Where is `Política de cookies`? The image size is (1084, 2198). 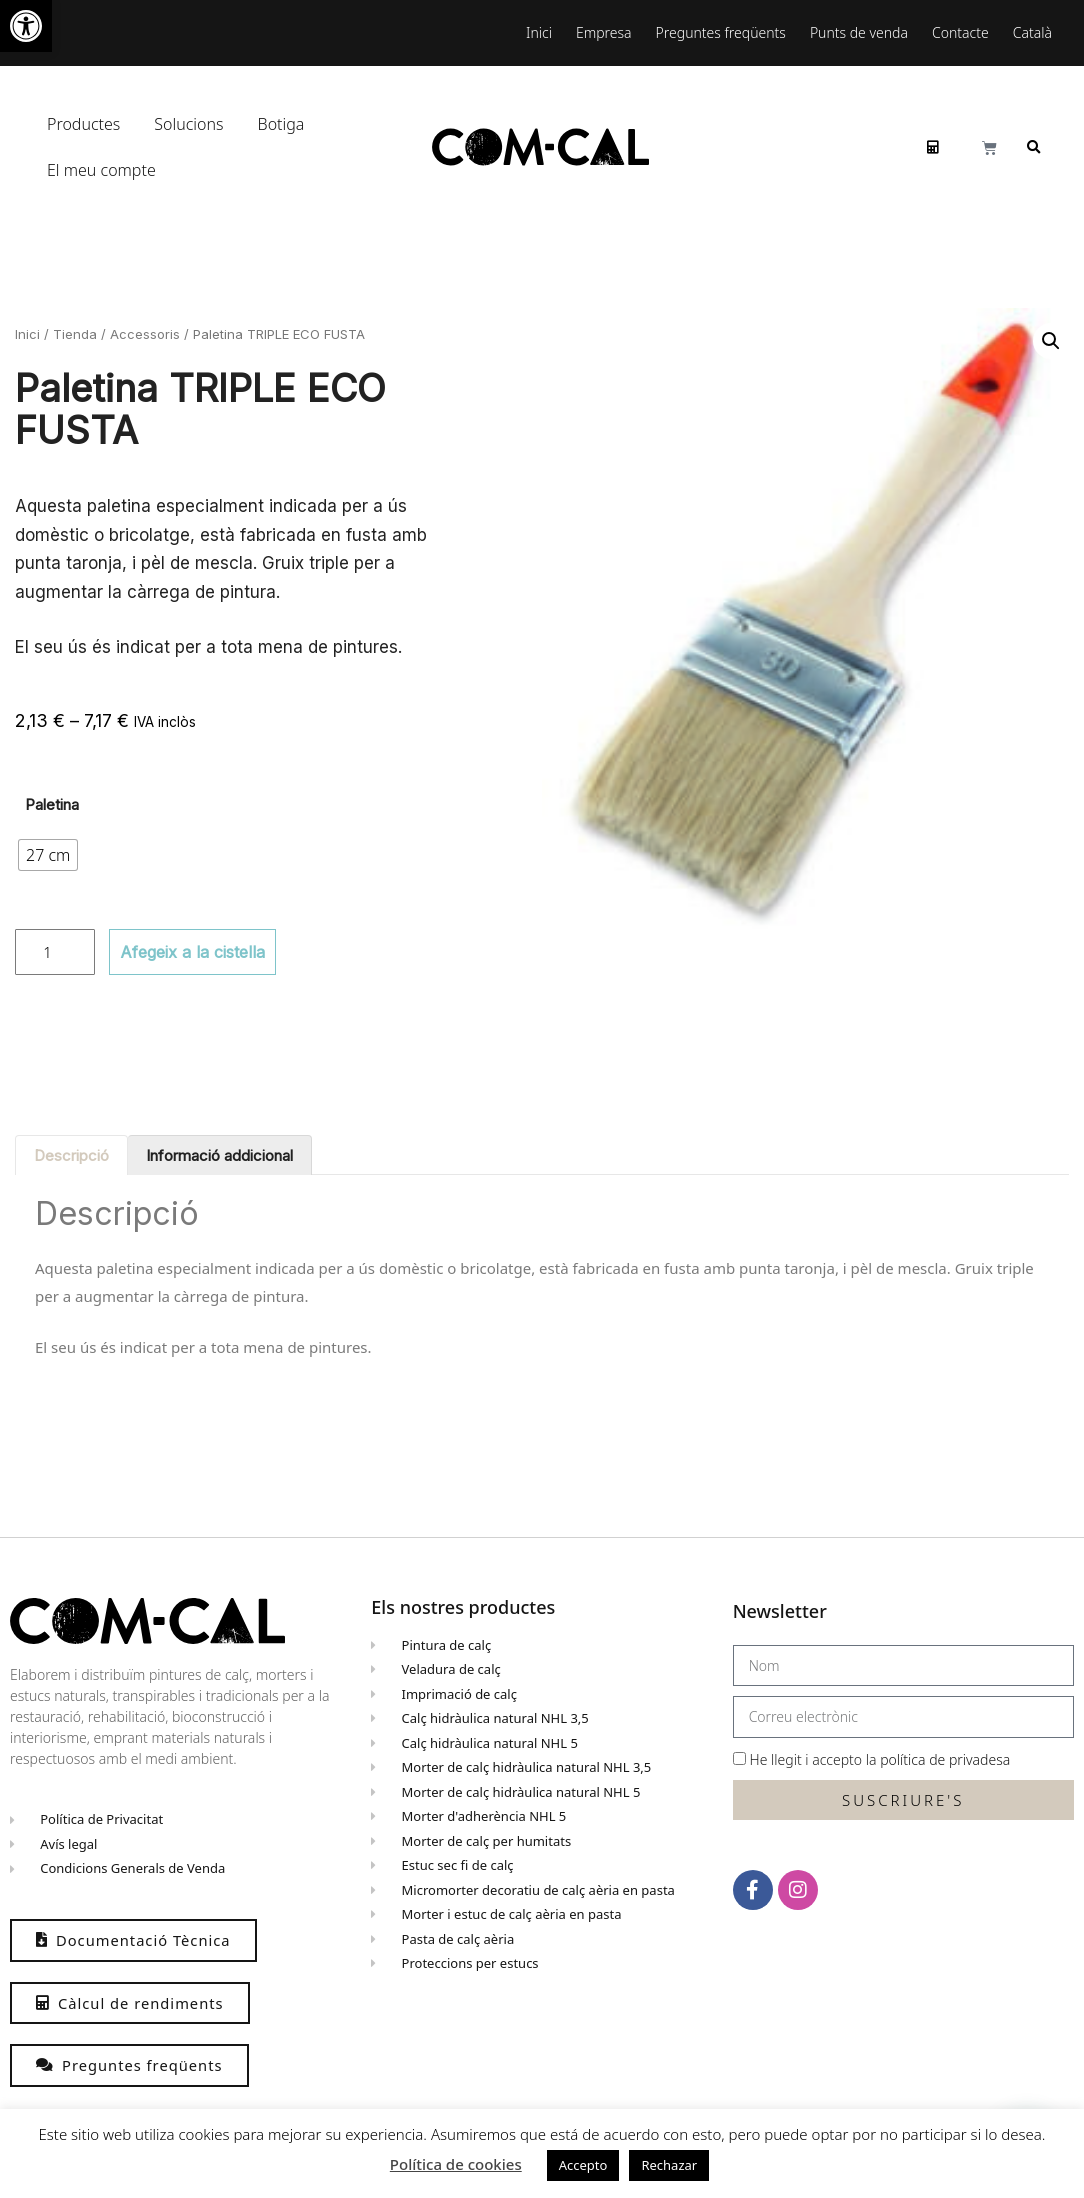 Política de cookies is located at coordinates (456, 2164).